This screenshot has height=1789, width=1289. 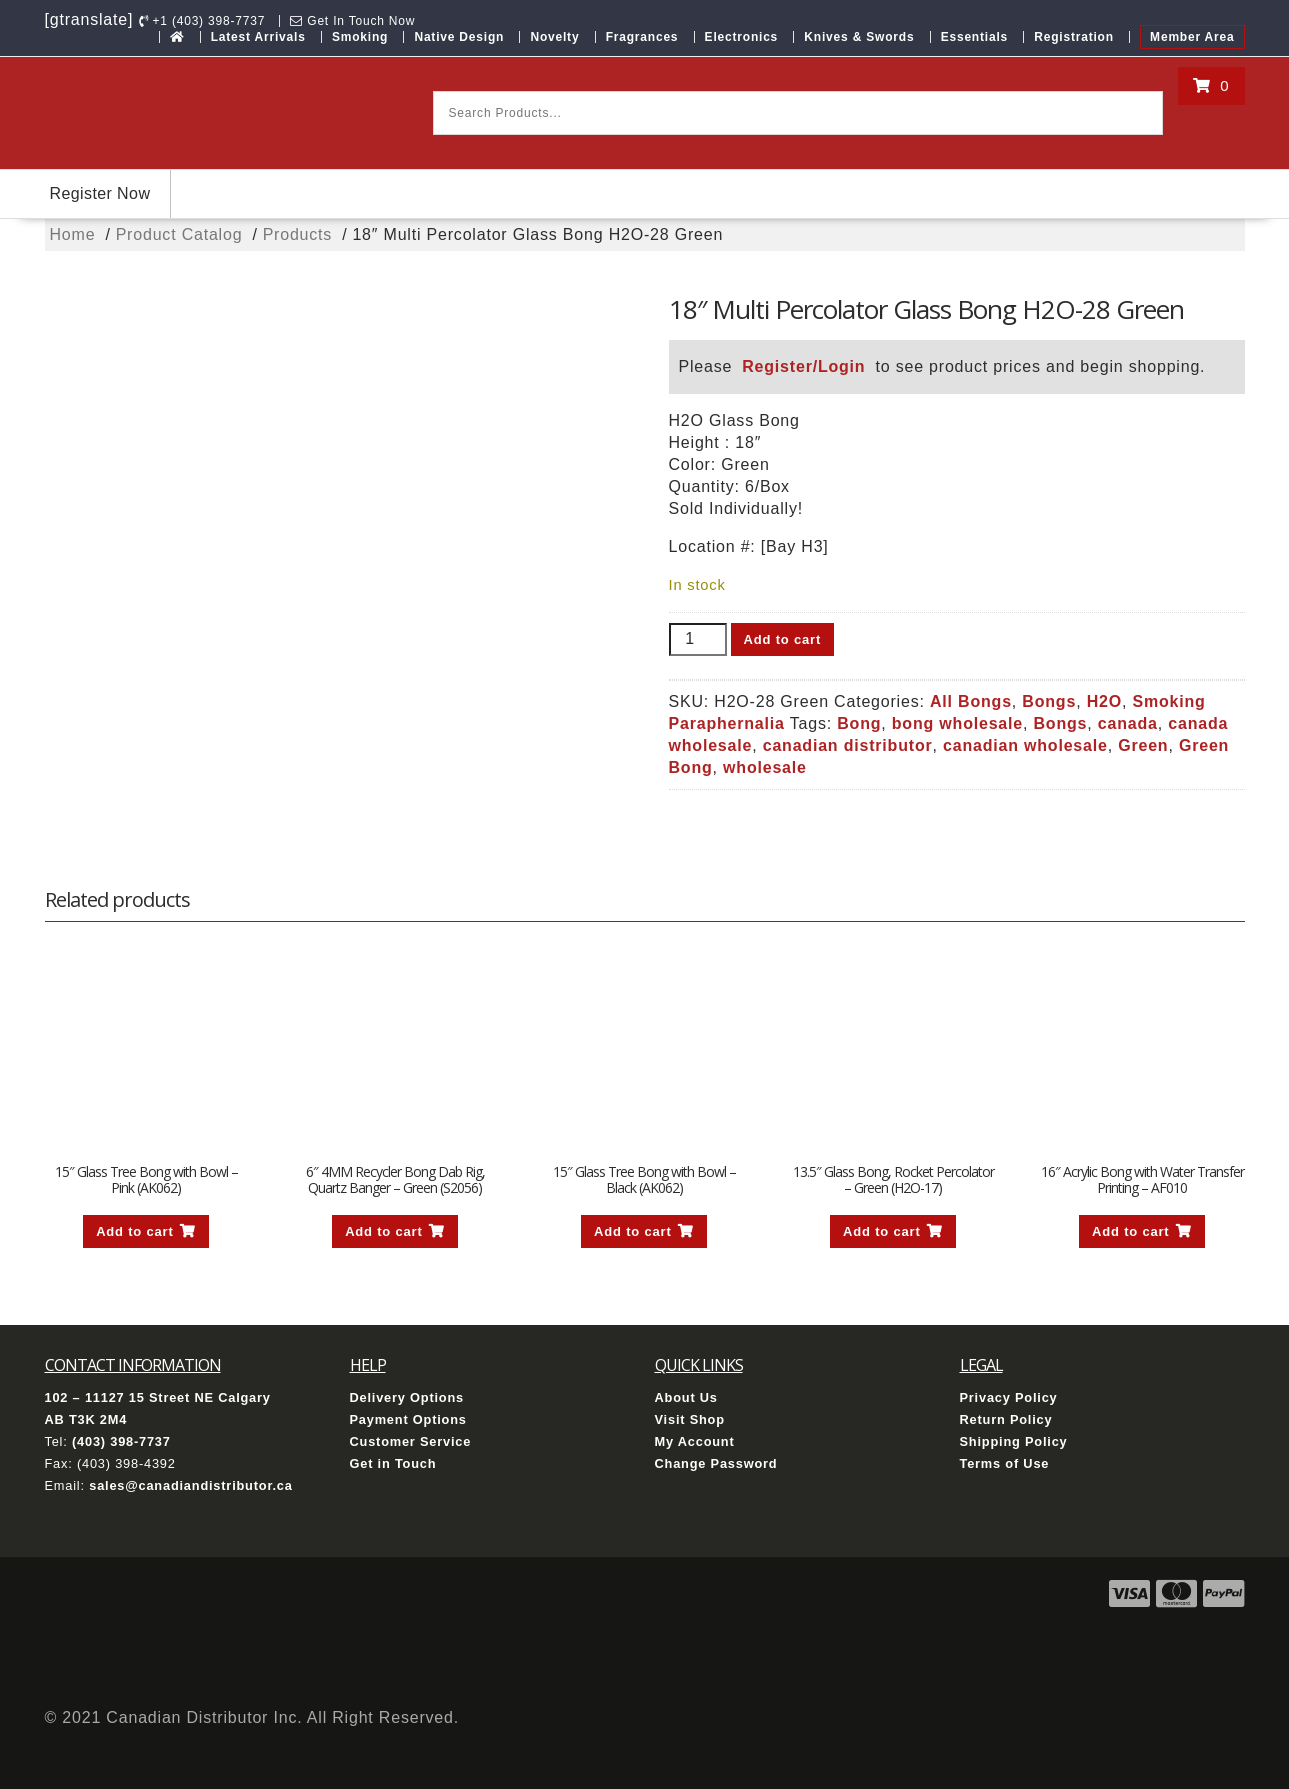 What do you see at coordinates (407, 1397) in the screenshot?
I see `Delivery Options` at bounding box center [407, 1397].